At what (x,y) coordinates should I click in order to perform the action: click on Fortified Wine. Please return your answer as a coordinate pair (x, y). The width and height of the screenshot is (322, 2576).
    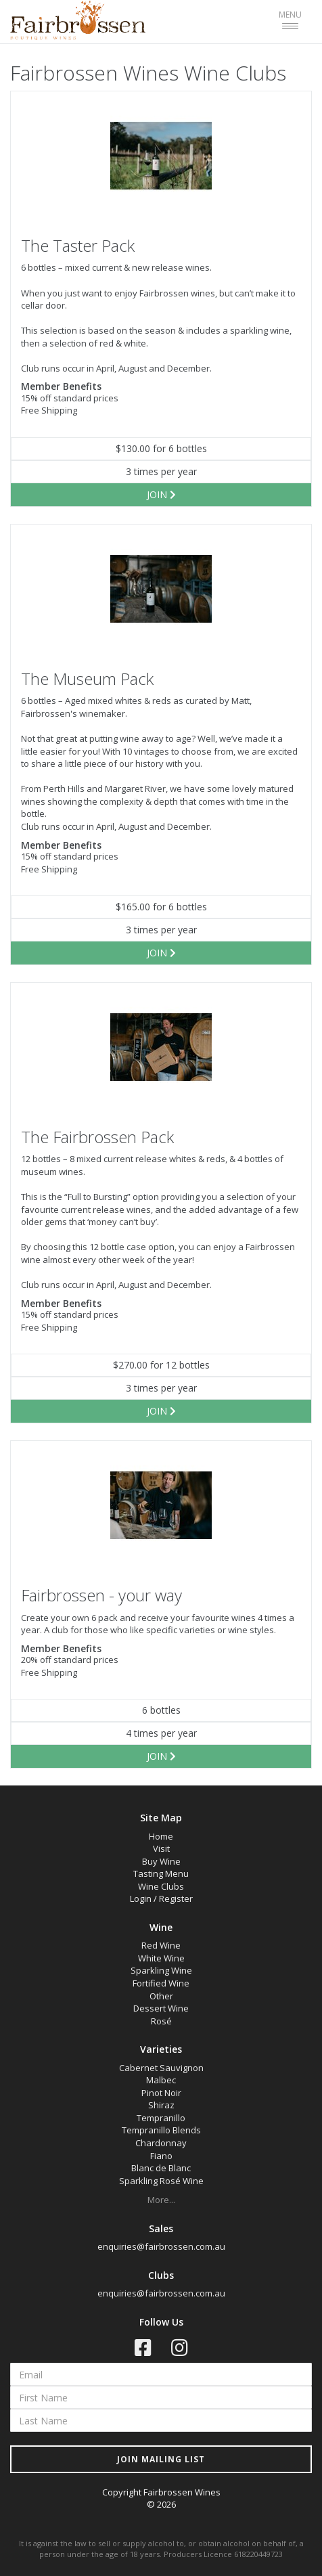
    Looking at the image, I should click on (161, 1983).